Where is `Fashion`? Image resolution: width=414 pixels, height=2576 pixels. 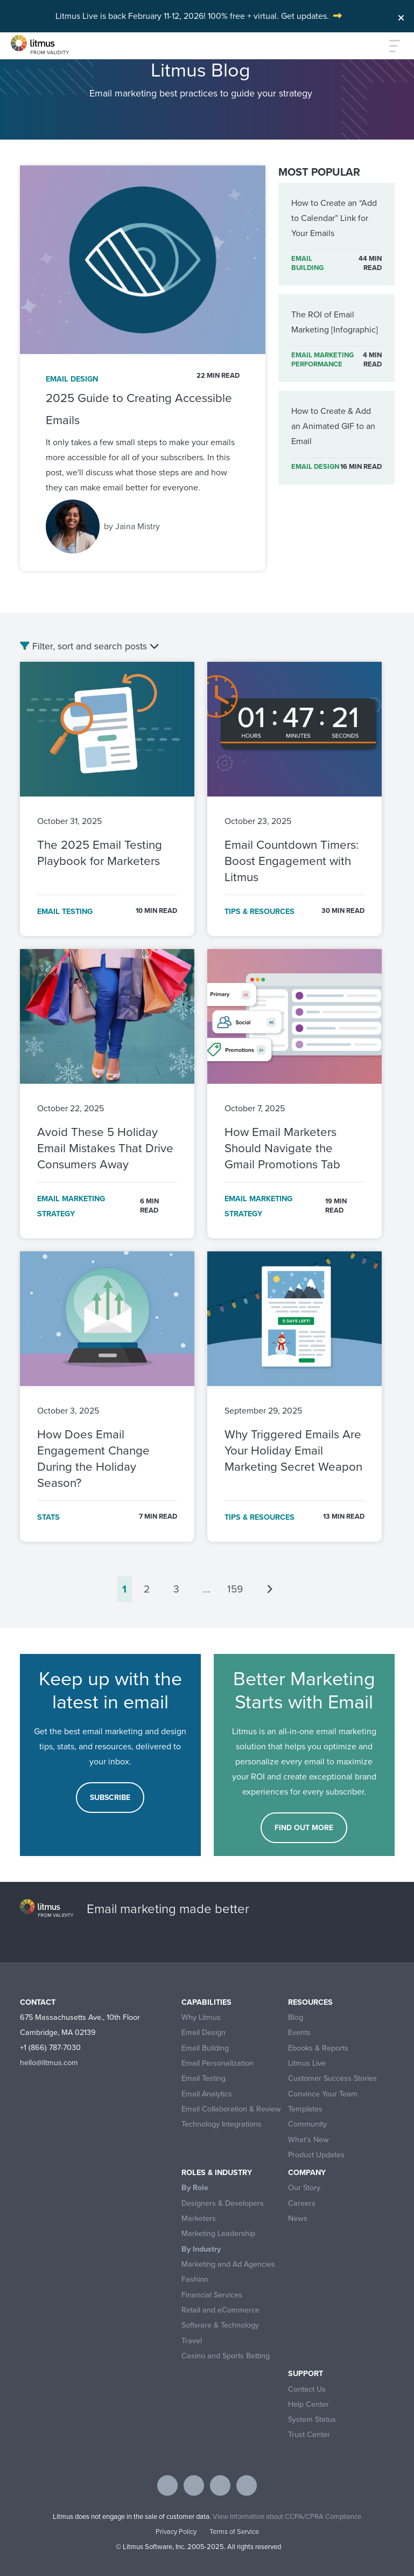 Fashion is located at coordinates (194, 2279).